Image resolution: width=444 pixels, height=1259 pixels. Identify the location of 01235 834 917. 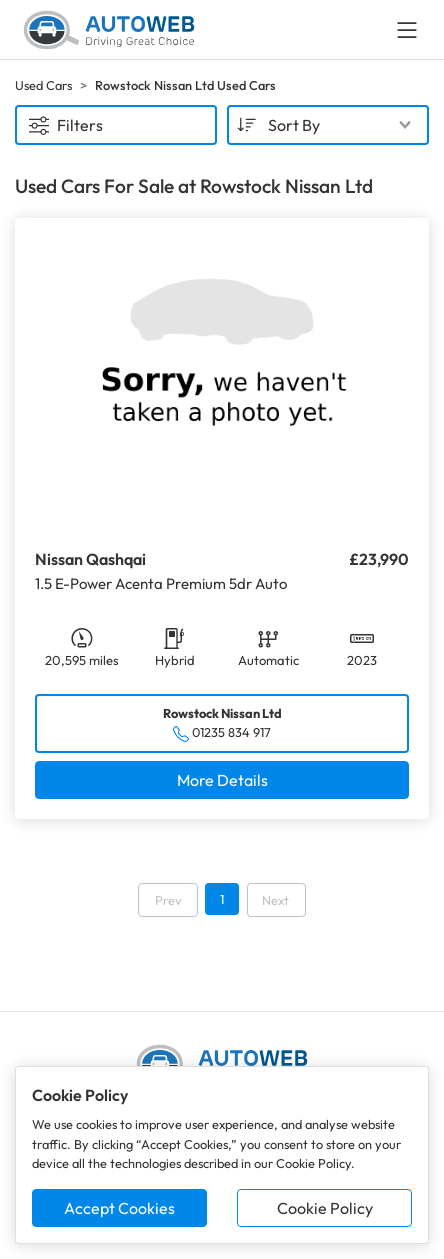
(231, 732).